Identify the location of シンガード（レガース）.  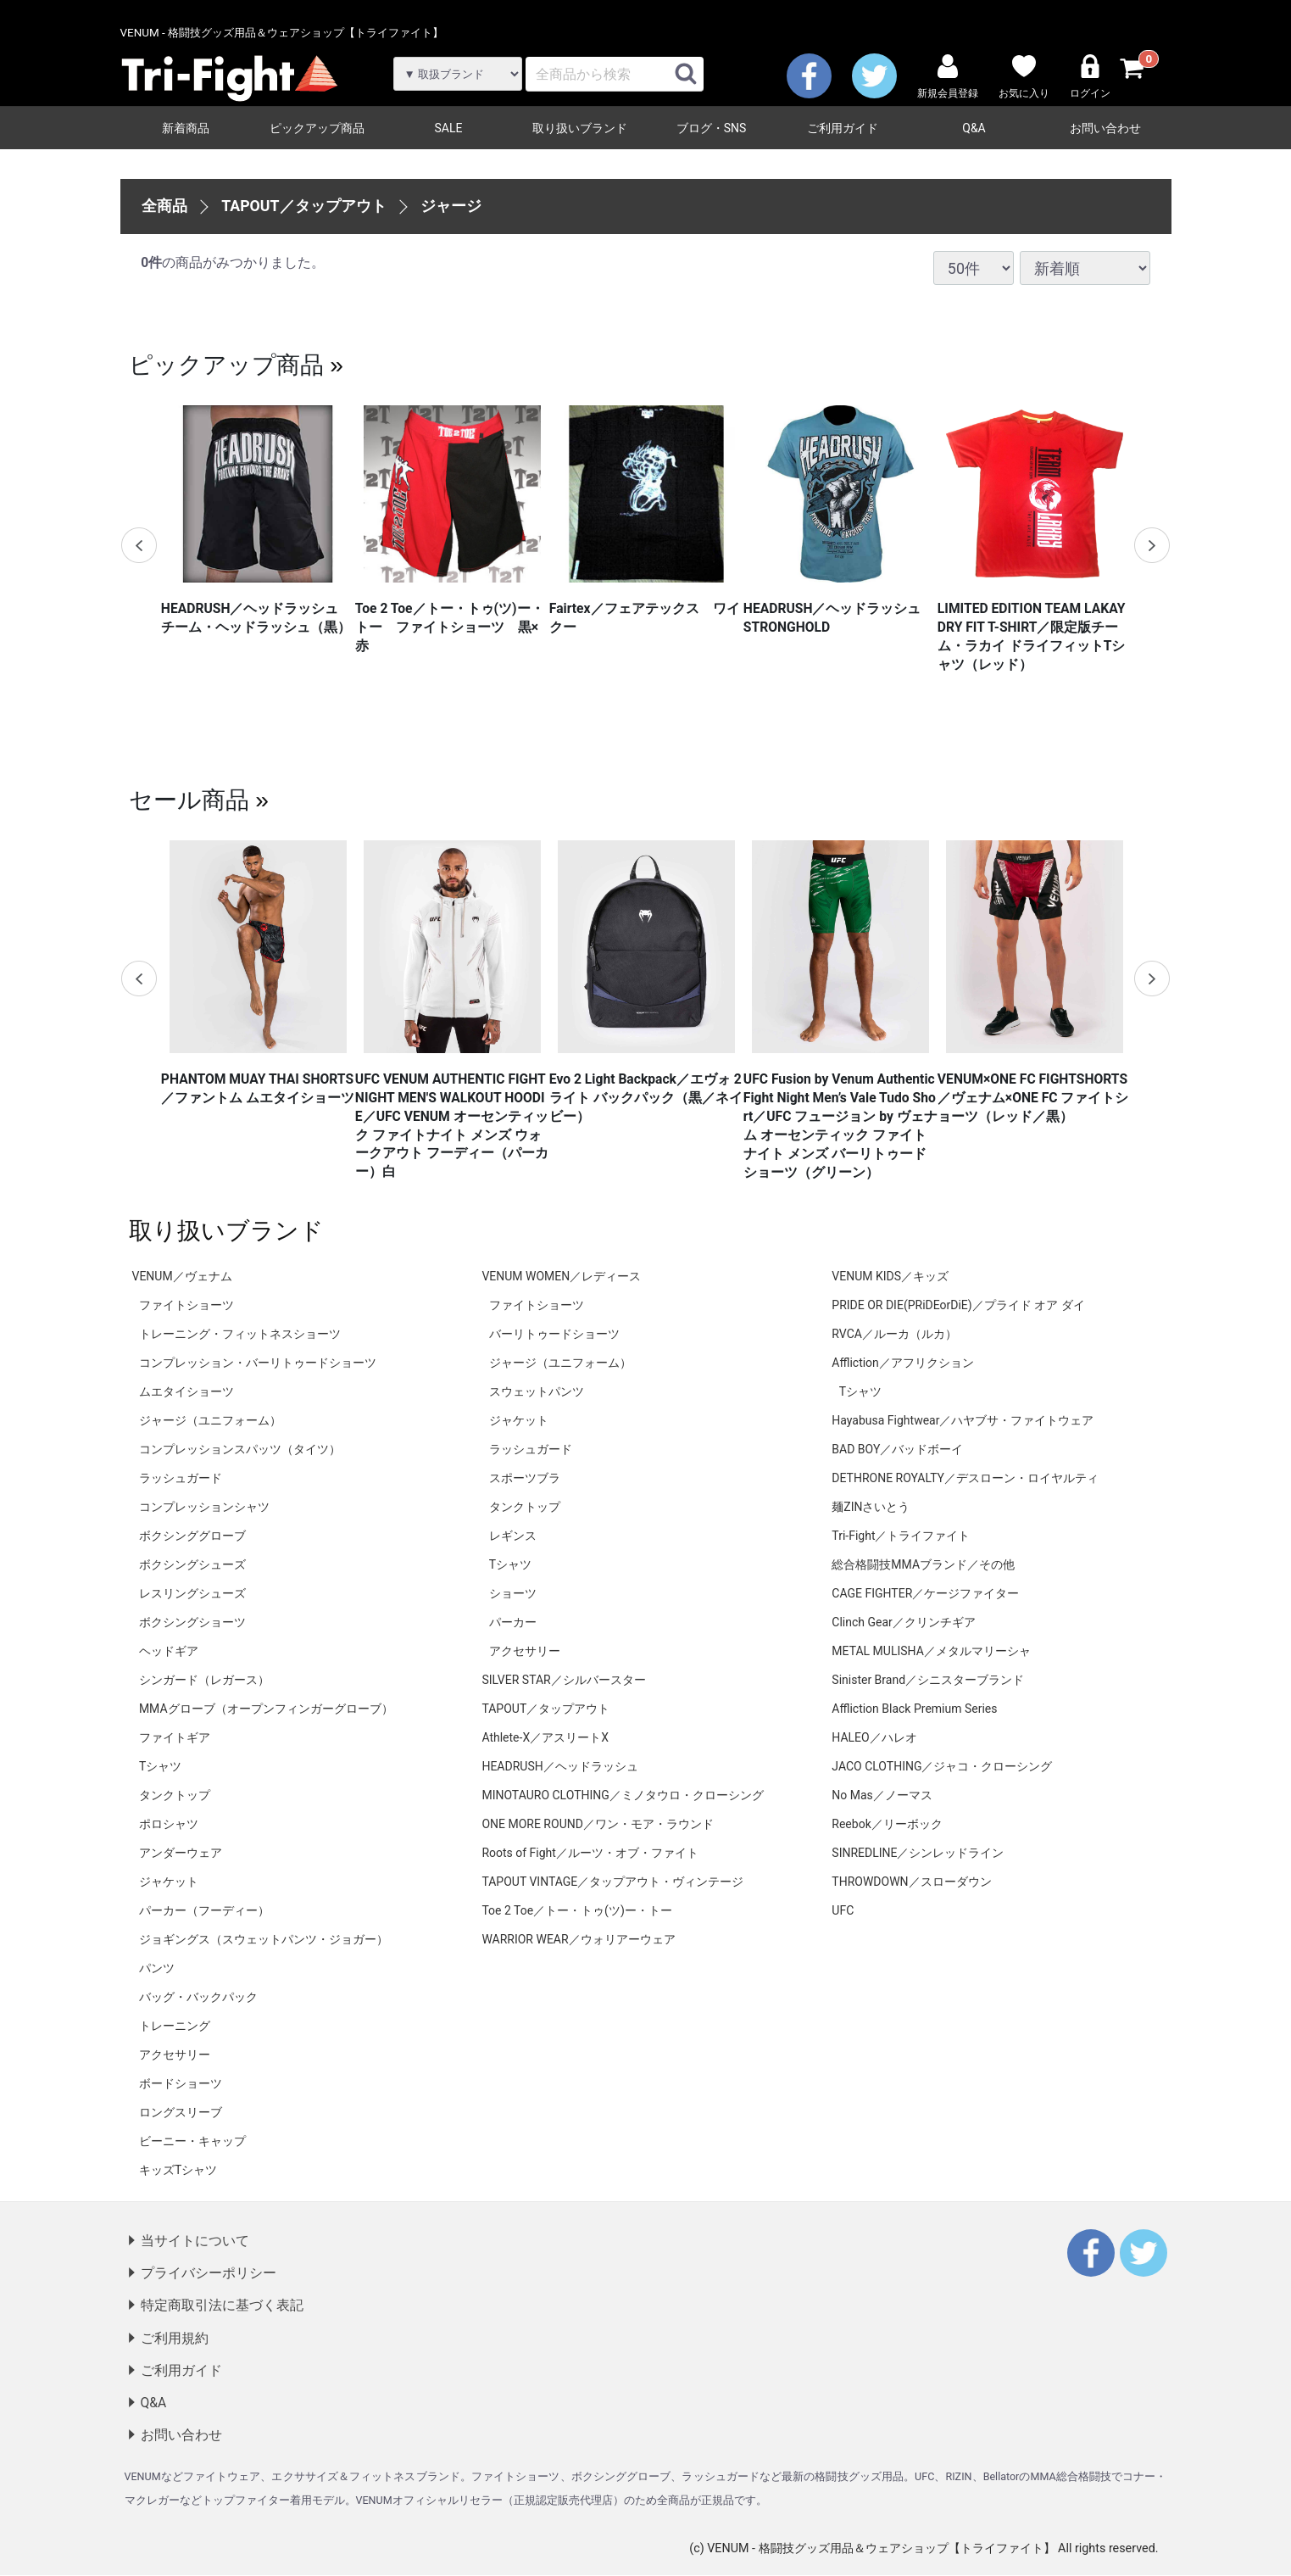
(204, 1680).